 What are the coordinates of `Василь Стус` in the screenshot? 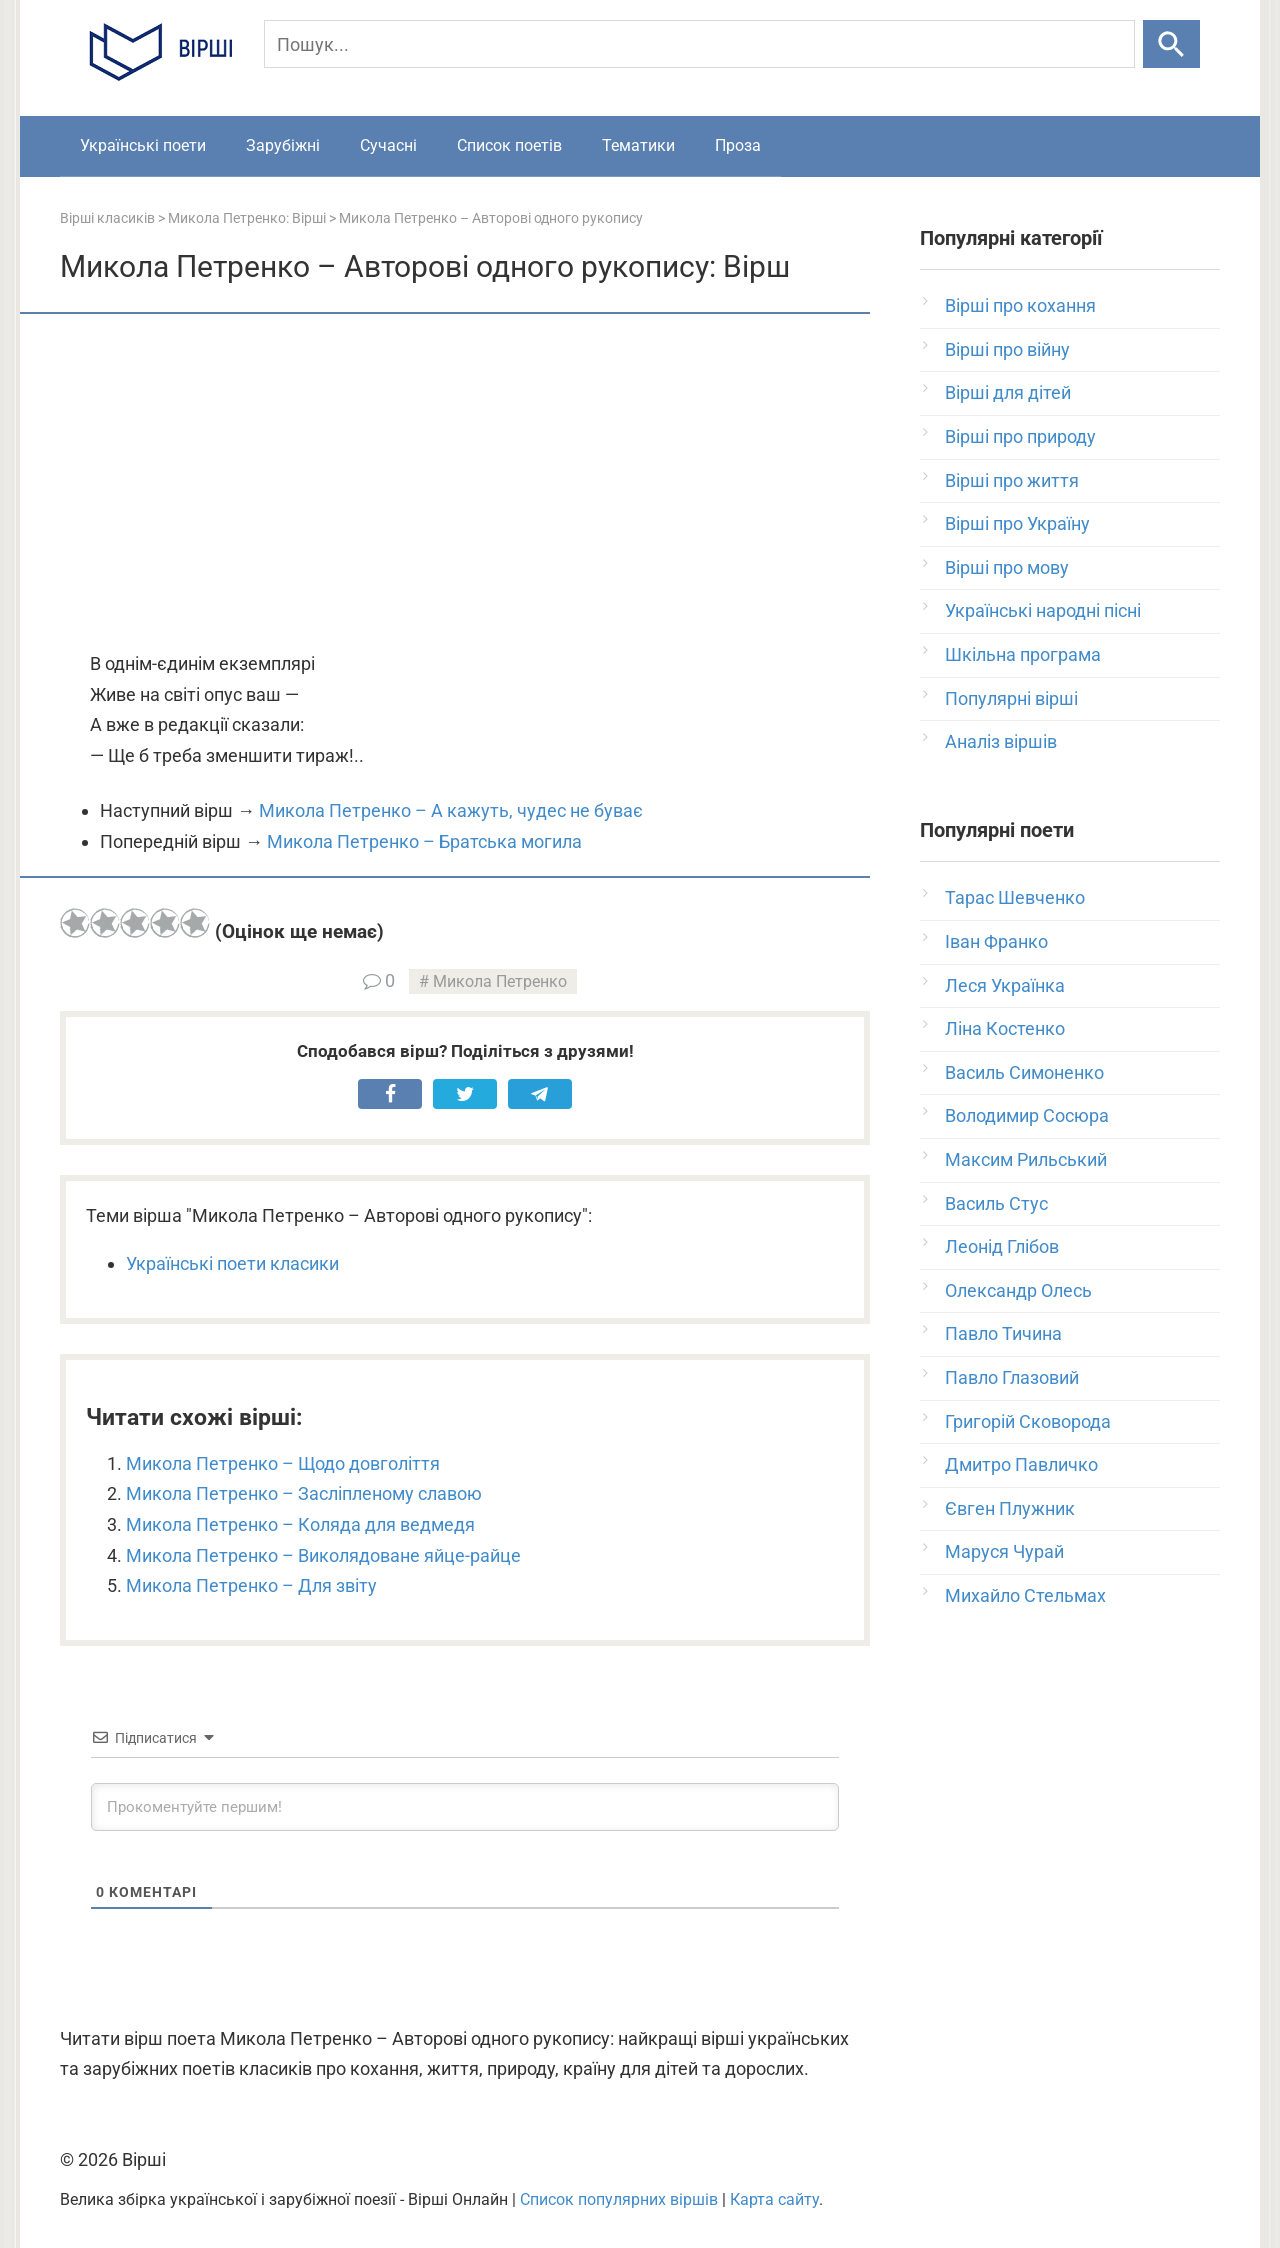 It's located at (996, 1203).